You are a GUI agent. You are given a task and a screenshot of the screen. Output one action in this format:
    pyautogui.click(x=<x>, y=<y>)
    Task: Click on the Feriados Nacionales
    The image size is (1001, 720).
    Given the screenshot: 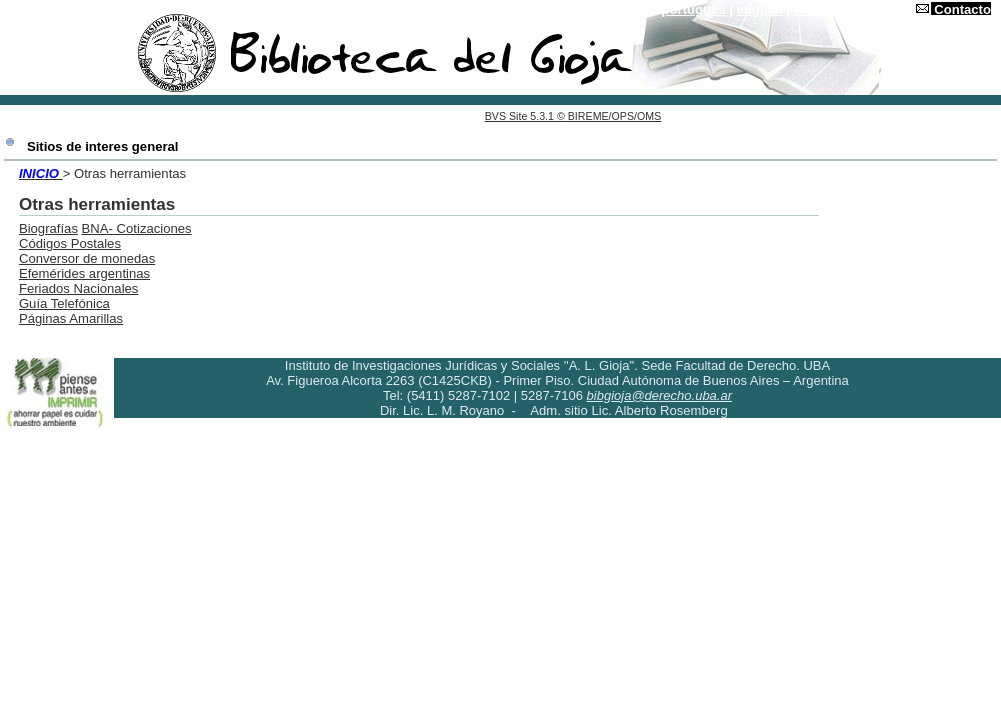 What is the action you would take?
    pyautogui.click(x=79, y=288)
    